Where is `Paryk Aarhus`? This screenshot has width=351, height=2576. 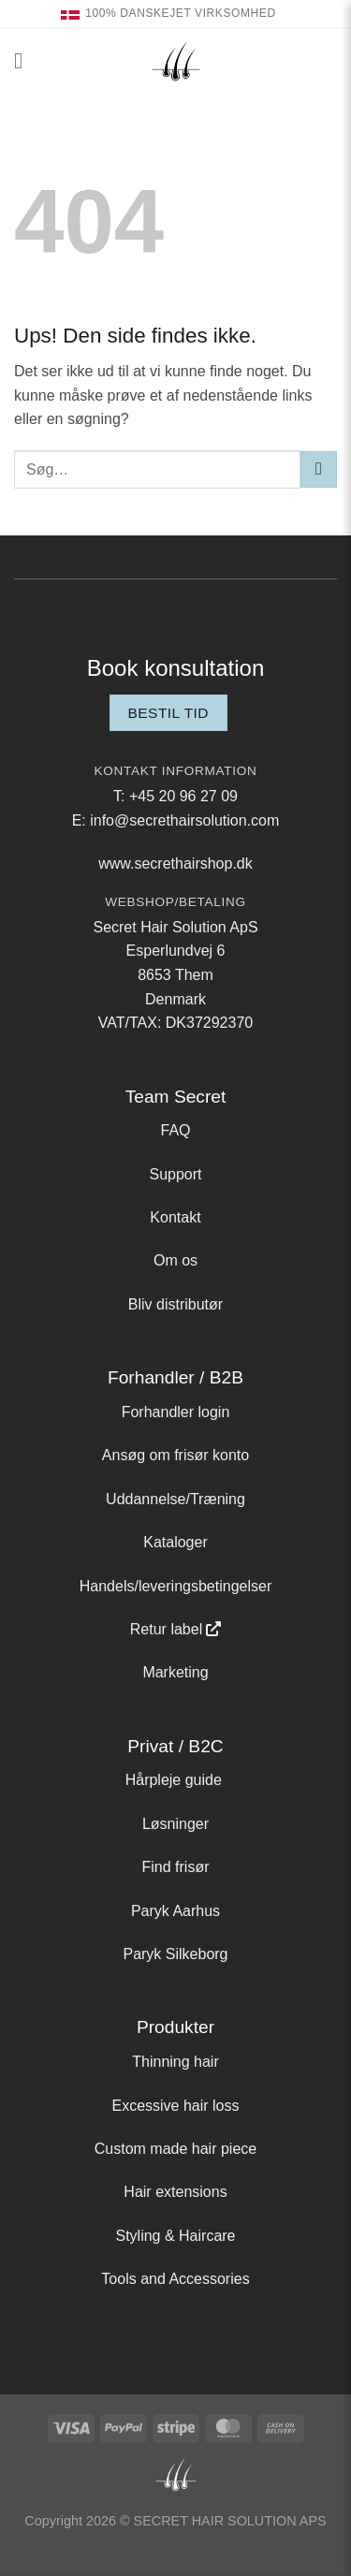
Paryk Aarhus is located at coordinates (175, 1911).